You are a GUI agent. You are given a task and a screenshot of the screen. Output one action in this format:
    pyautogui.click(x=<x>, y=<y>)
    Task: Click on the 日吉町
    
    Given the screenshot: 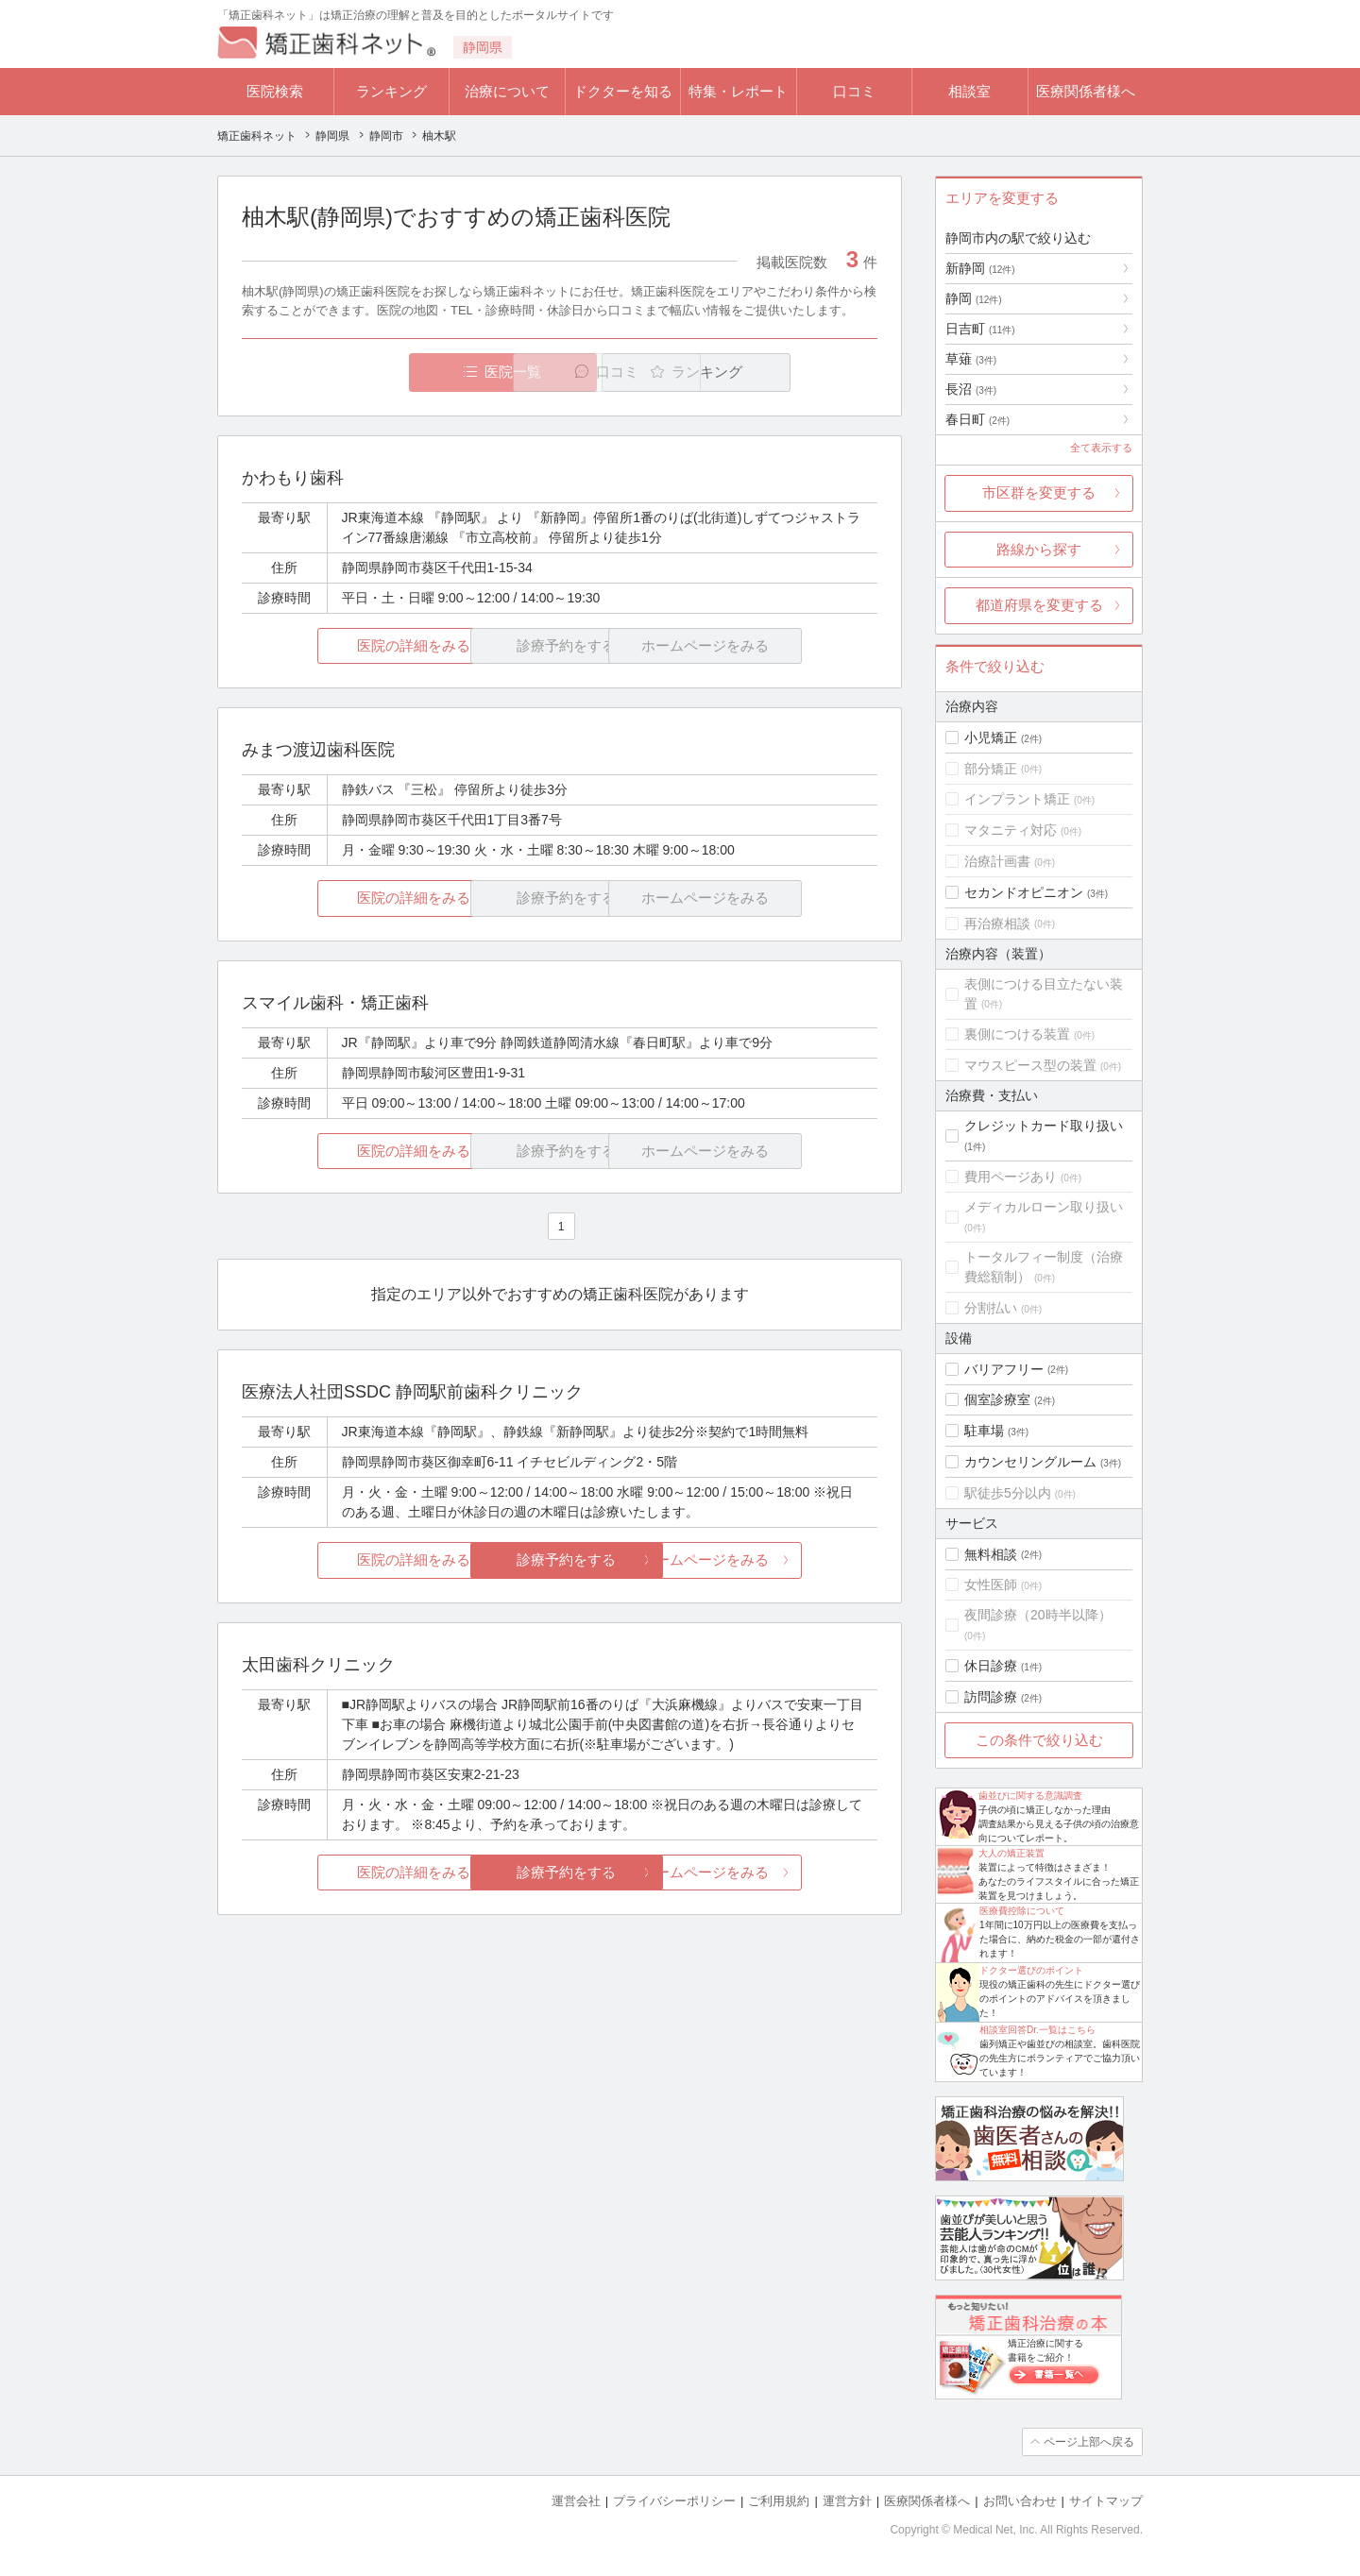 What is the action you would take?
    pyautogui.click(x=980, y=328)
    